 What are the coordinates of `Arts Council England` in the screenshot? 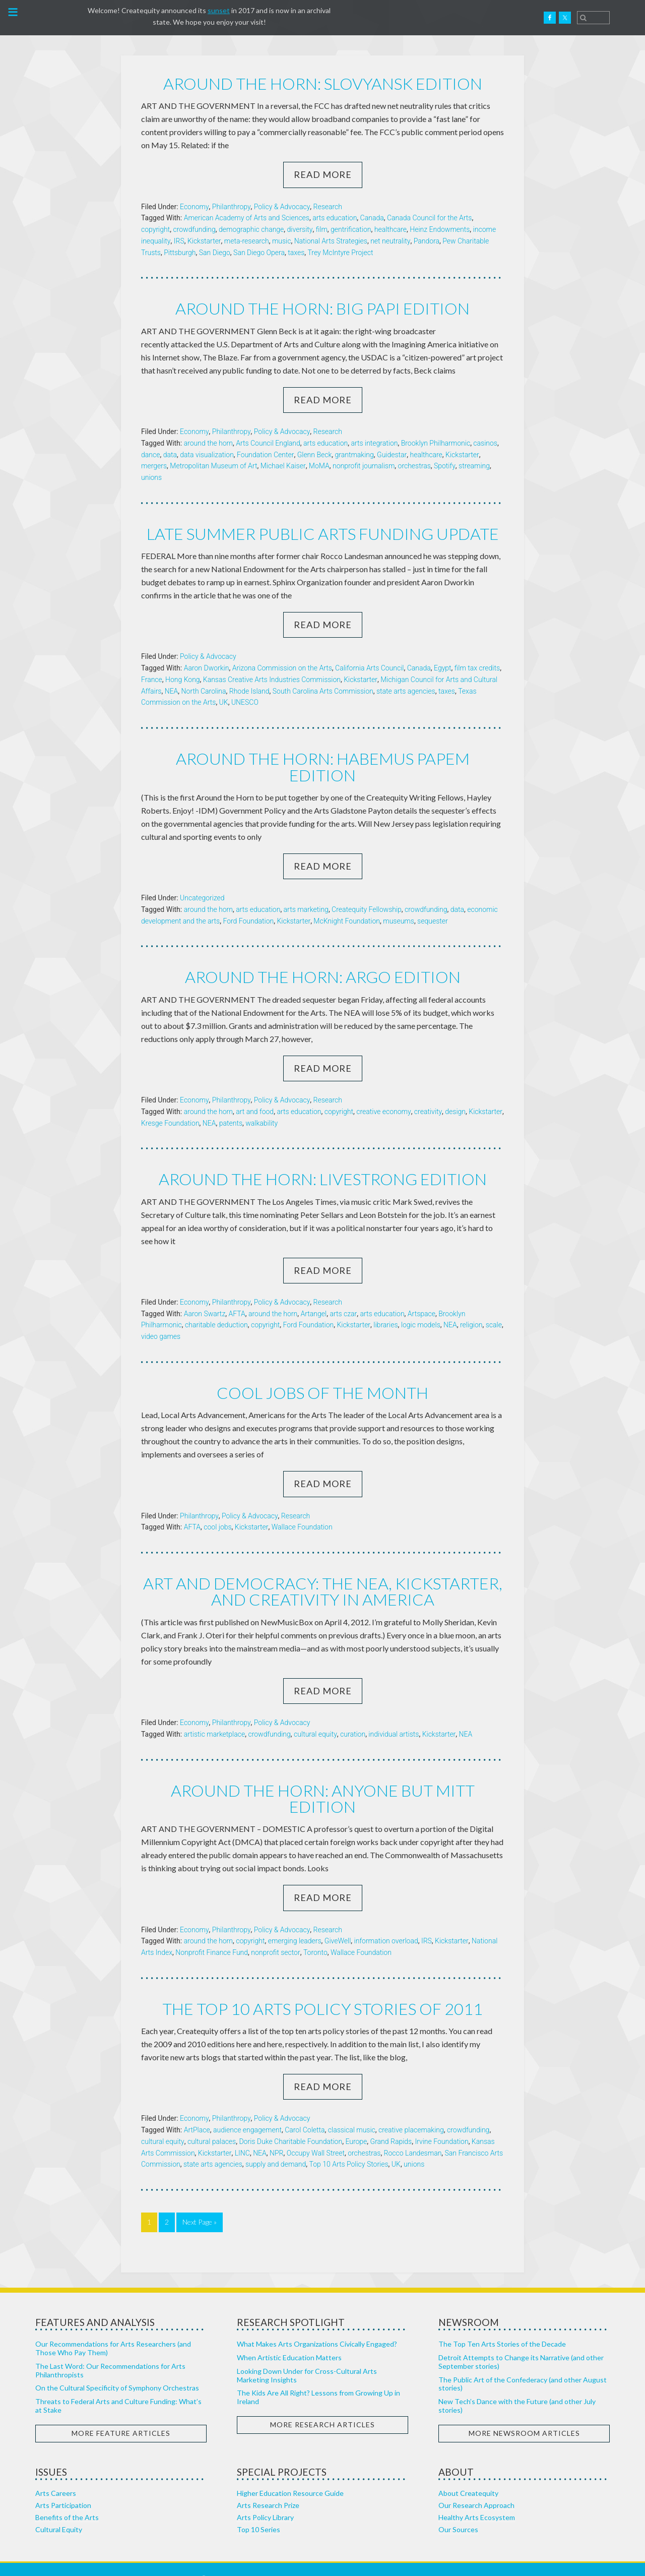 It's located at (268, 443).